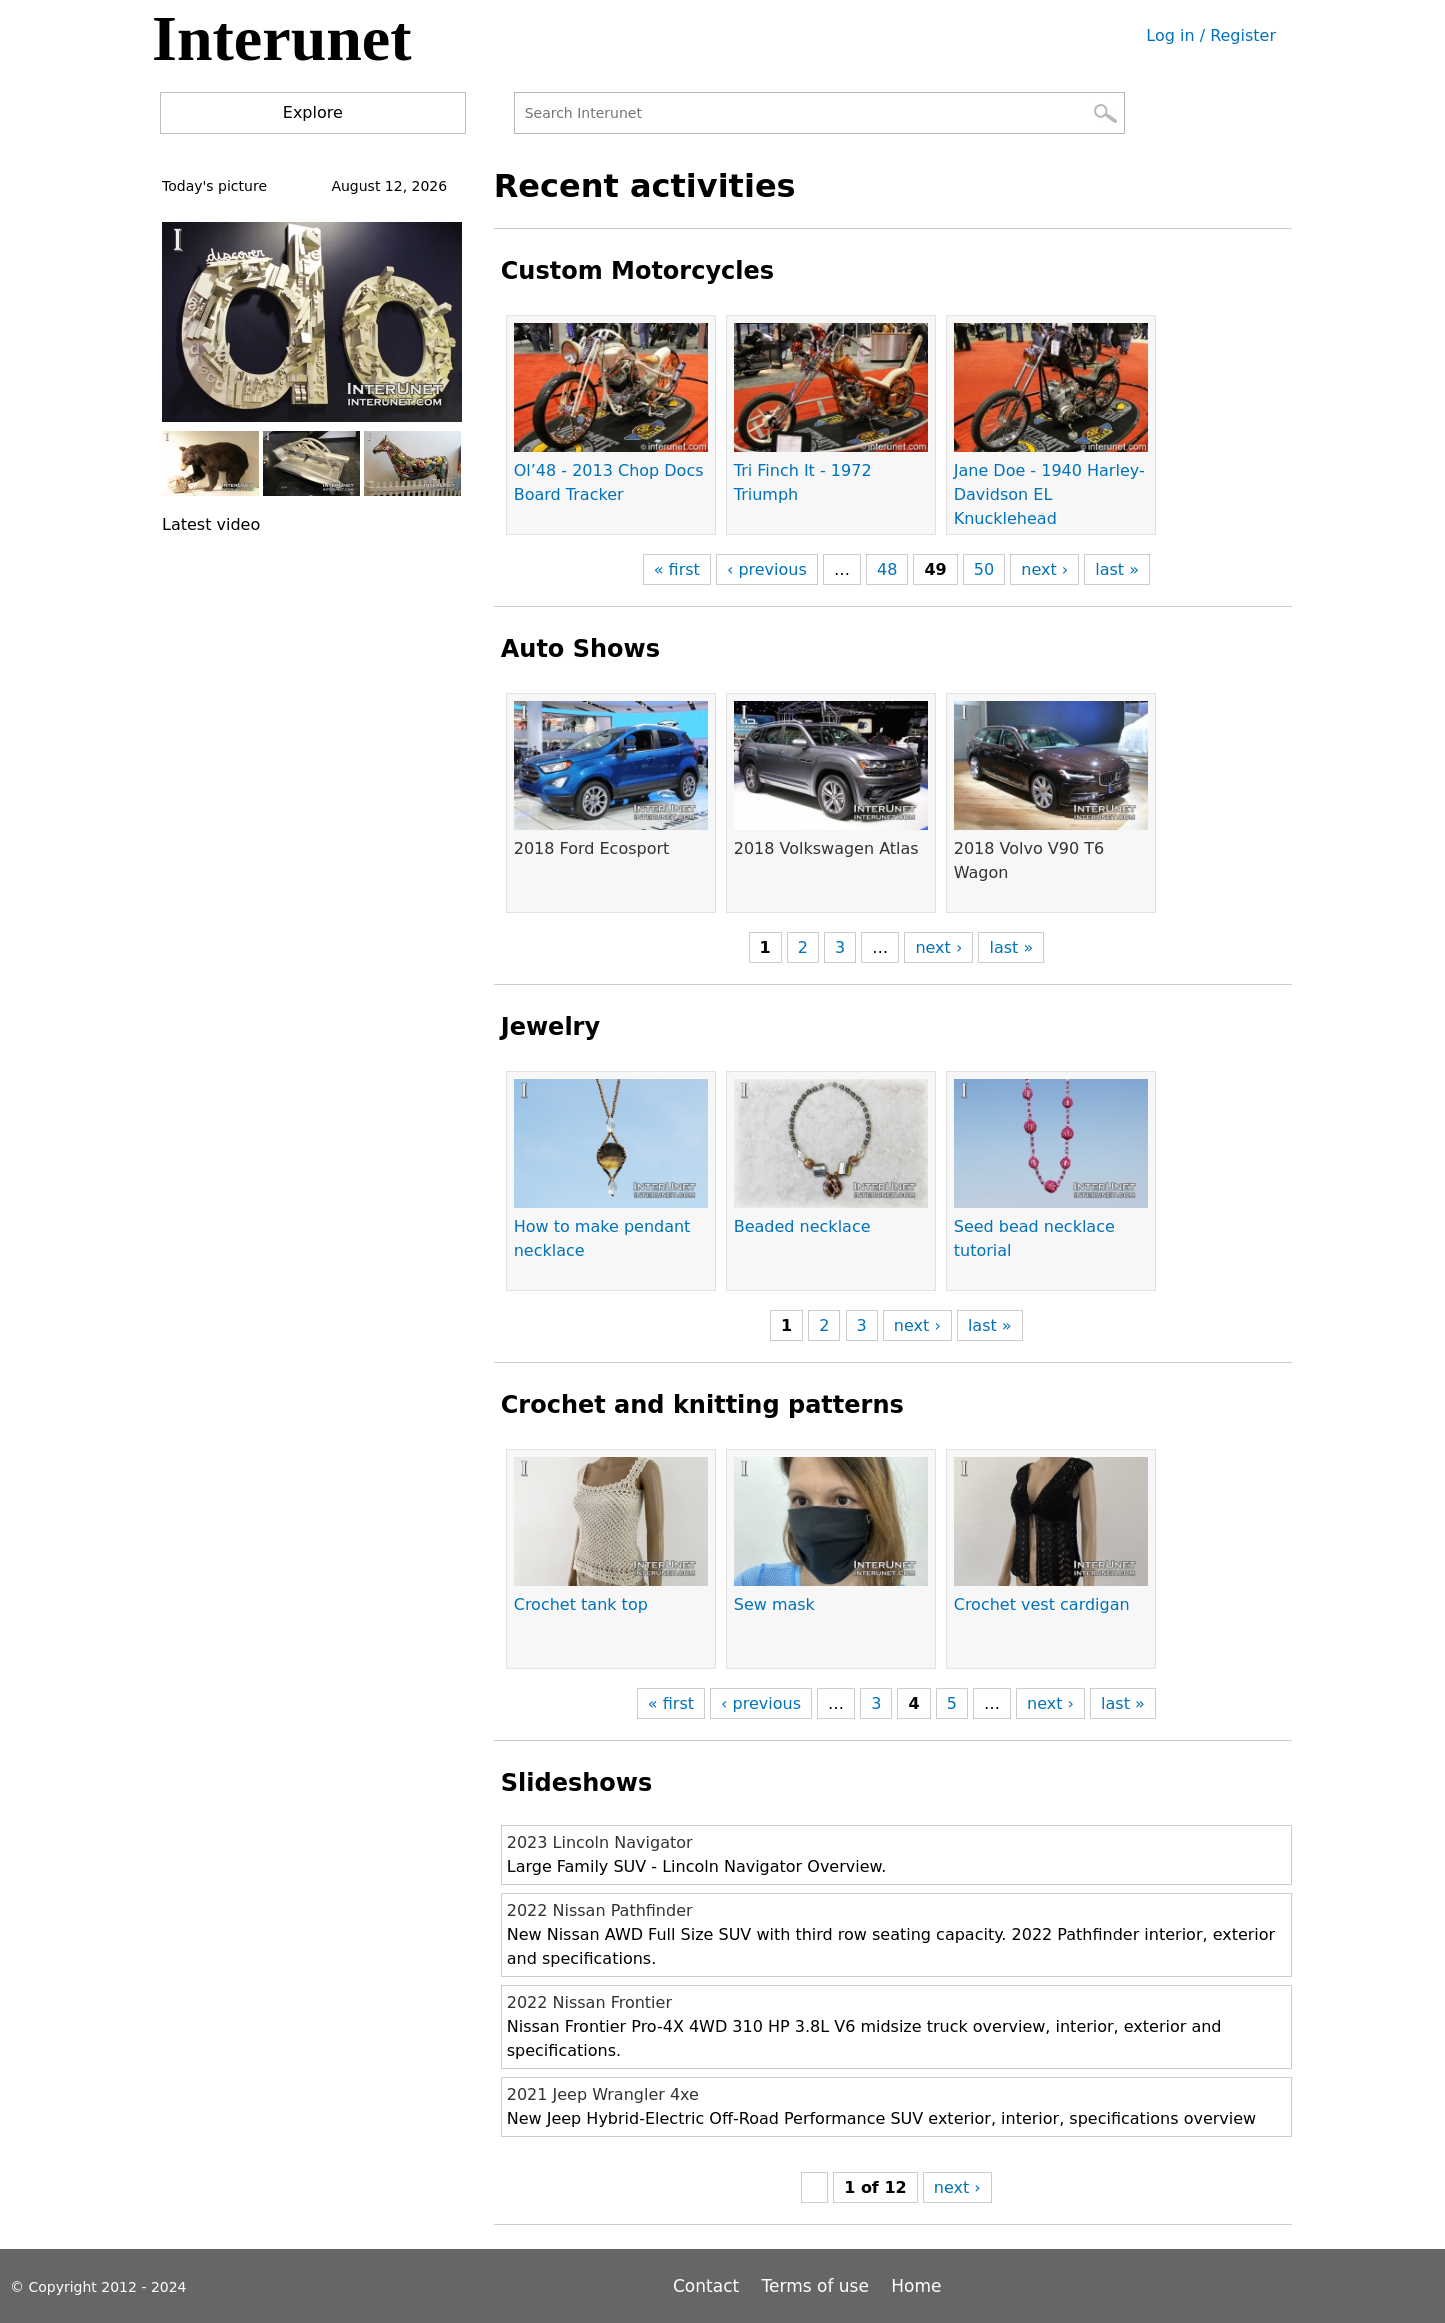  I want to click on last », so click(1117, 569).